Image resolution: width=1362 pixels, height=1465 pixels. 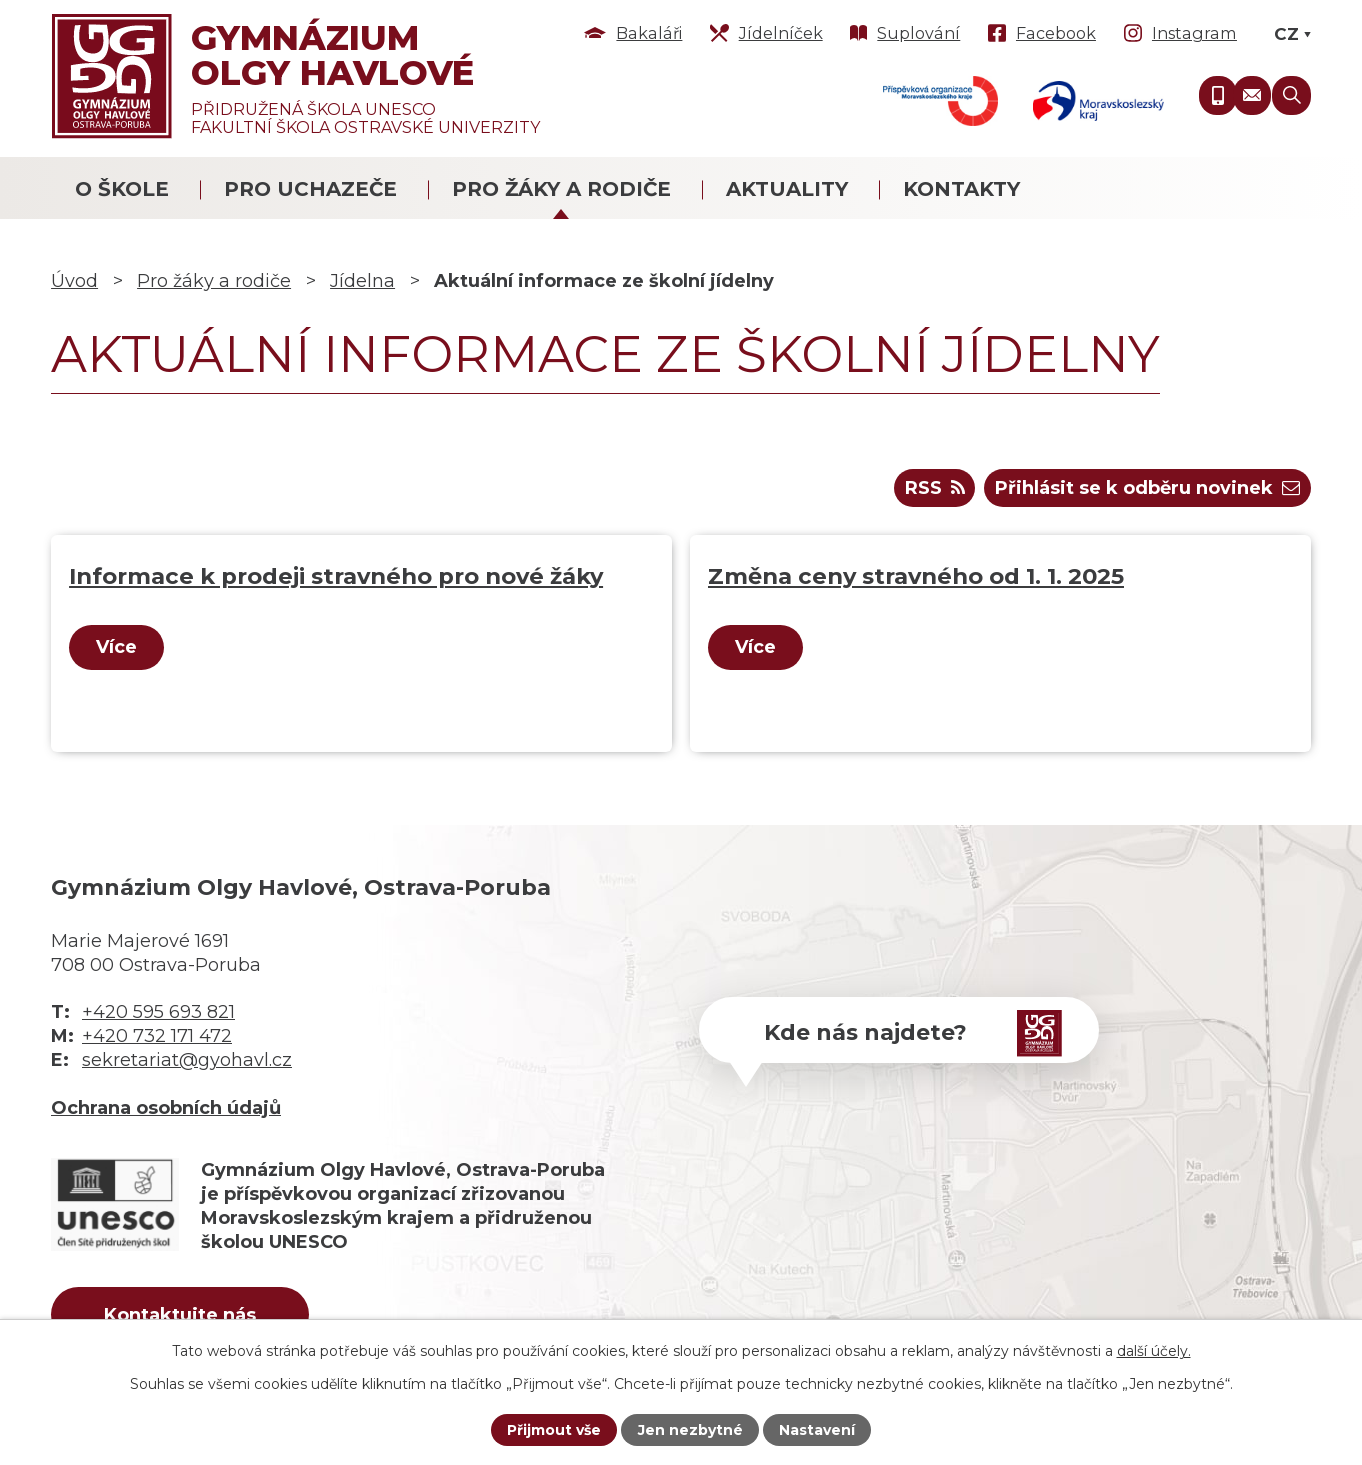 What do you see at coordinates (336, 576) in the screenshot?
I see `Informace k prodeji stravného pro nové žáky` at bounding box center [336, 576].